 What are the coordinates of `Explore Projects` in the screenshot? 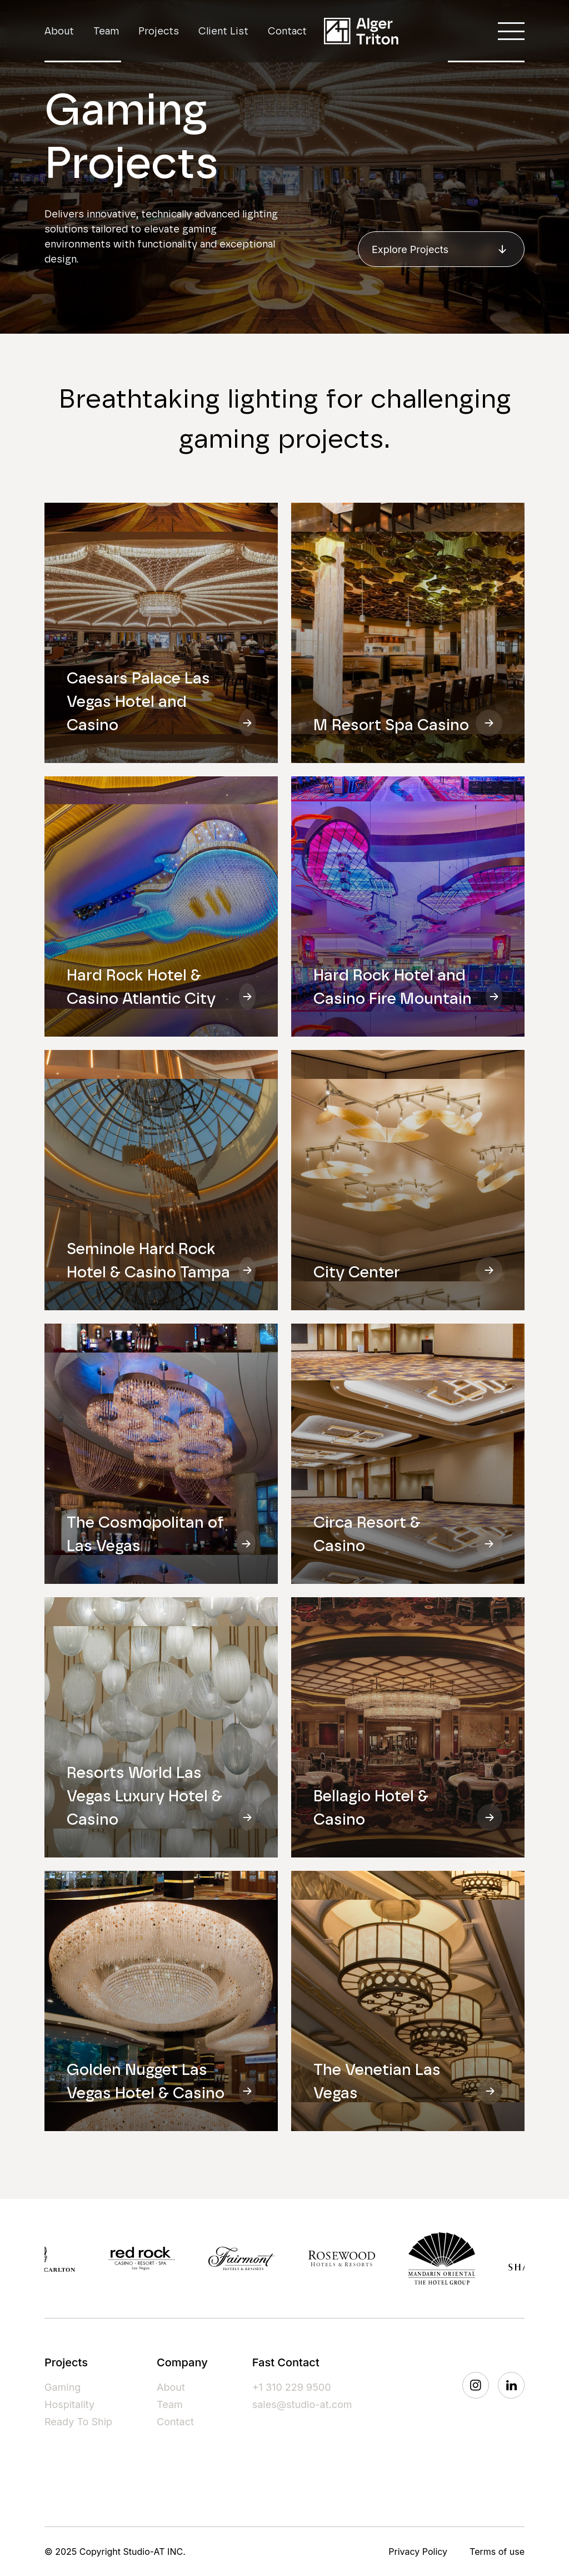 It's located at (441, 249).